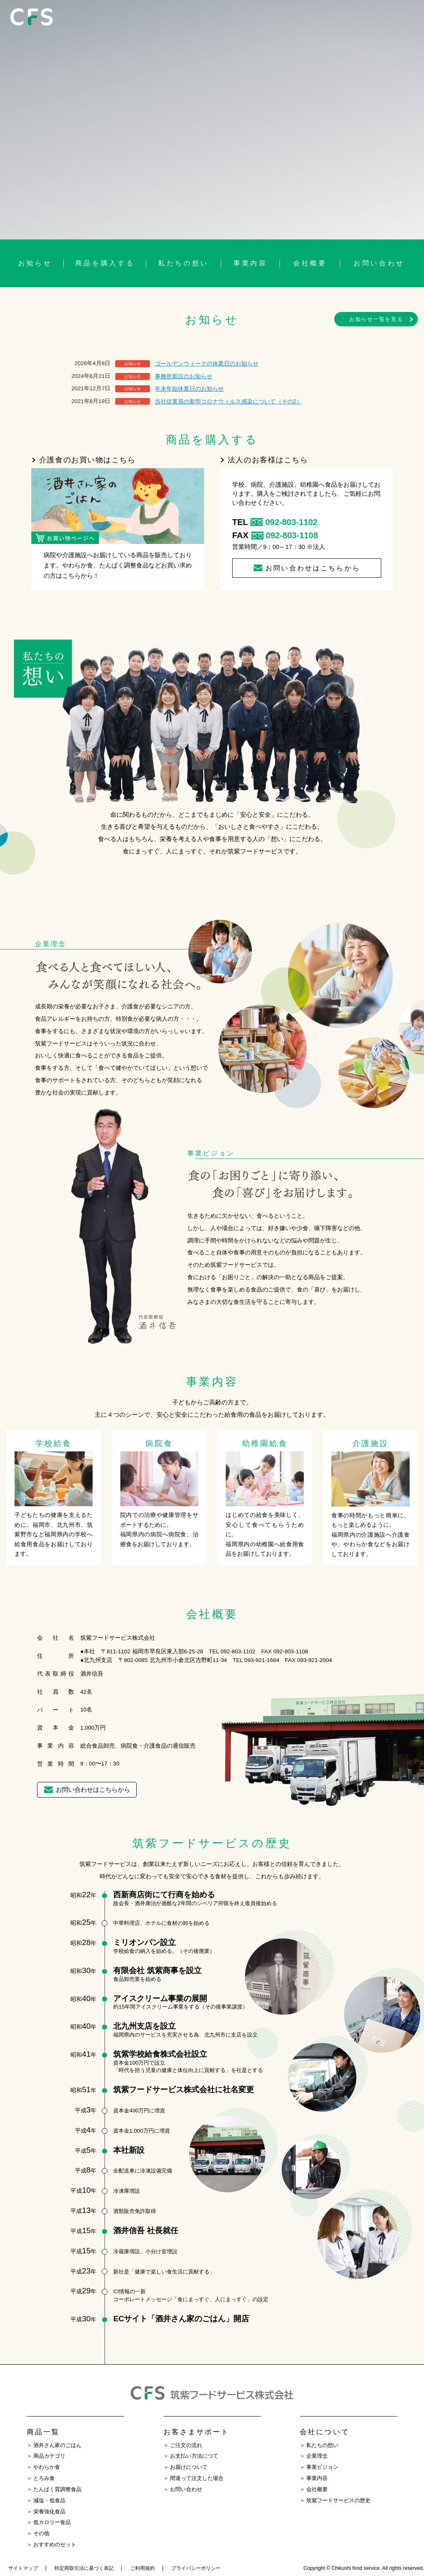  I want to click on お問い合わせ, so click(379, 263).